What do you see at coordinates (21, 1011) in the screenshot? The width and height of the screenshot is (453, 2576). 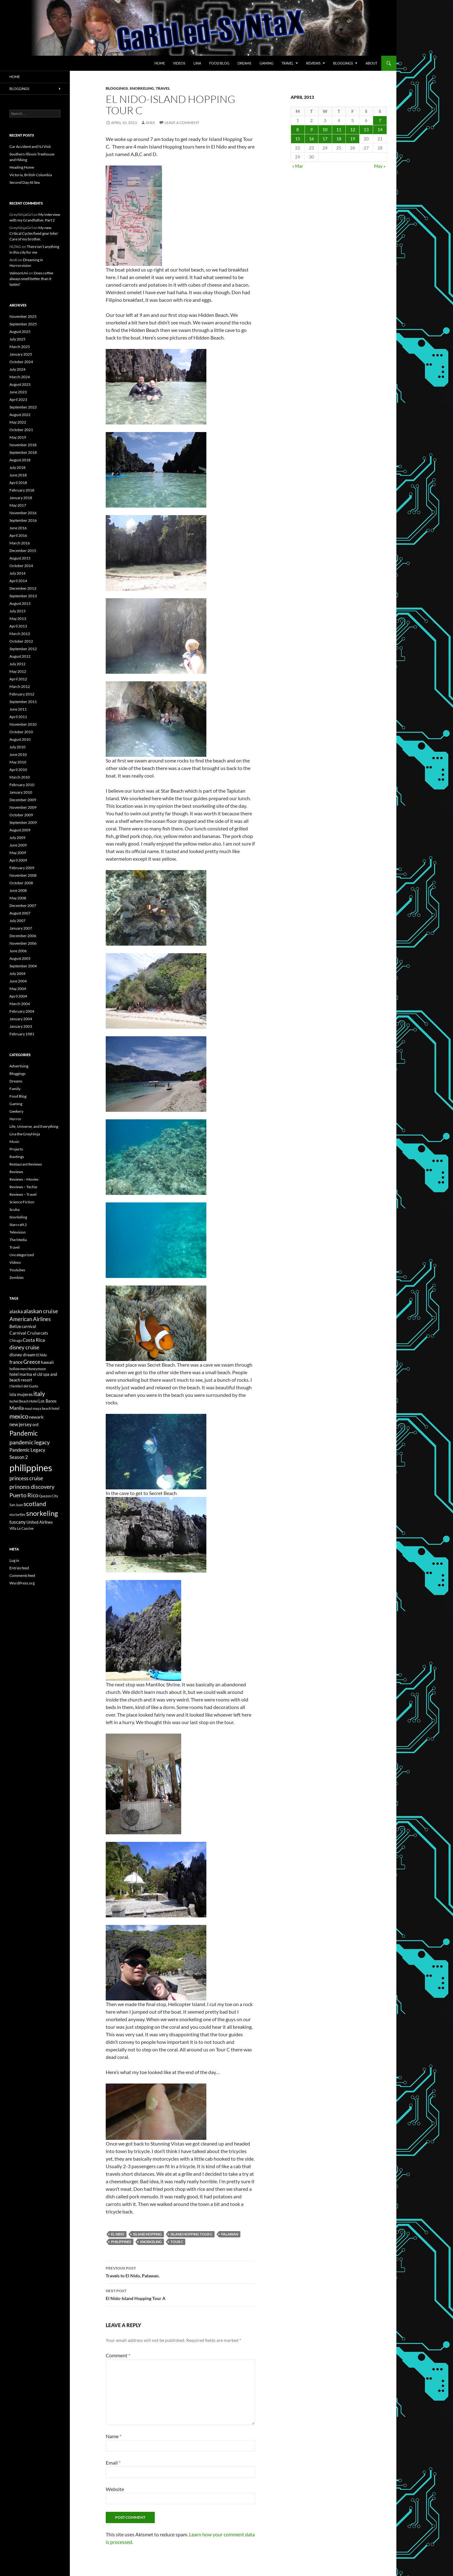 I see `February 2004` at bounding box center [21, 1011].